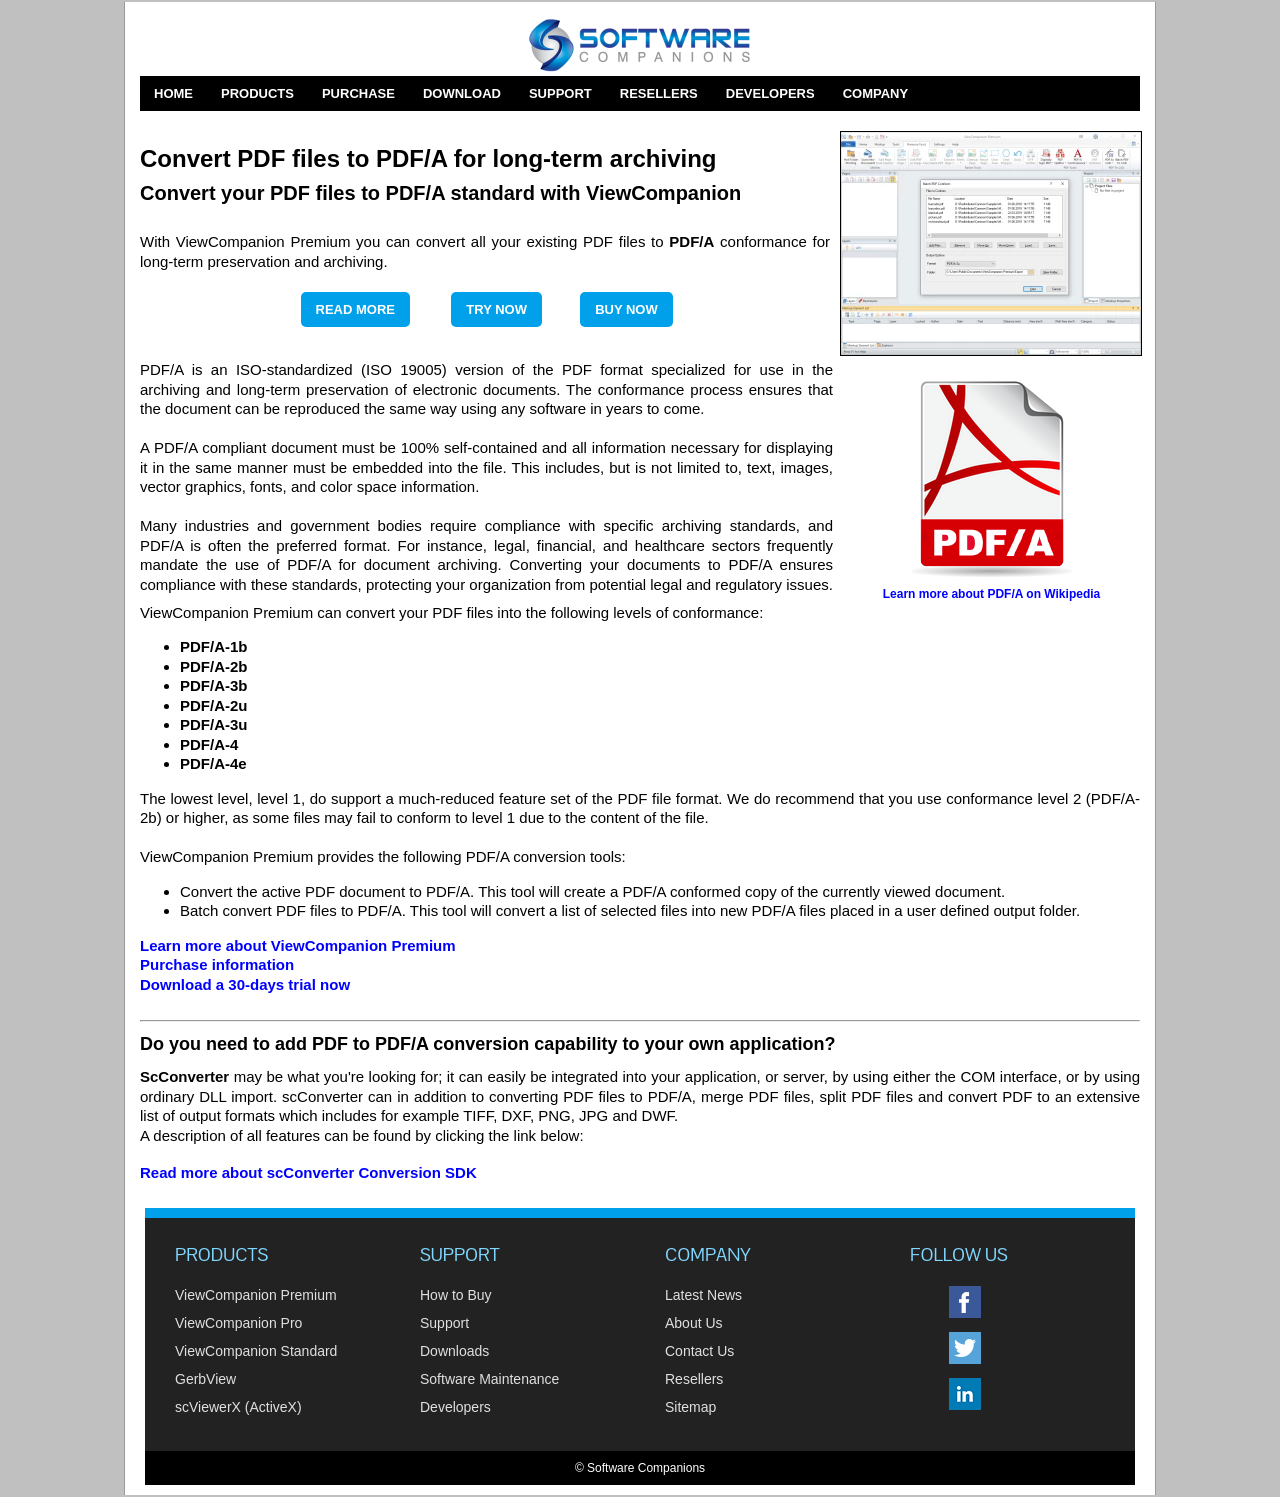 This screenshot has height=1497, width=1280. What do you see at coordinates (690, 1407) in the screenshot?
I see `Sitemap` at bounding box center [690, 1407].